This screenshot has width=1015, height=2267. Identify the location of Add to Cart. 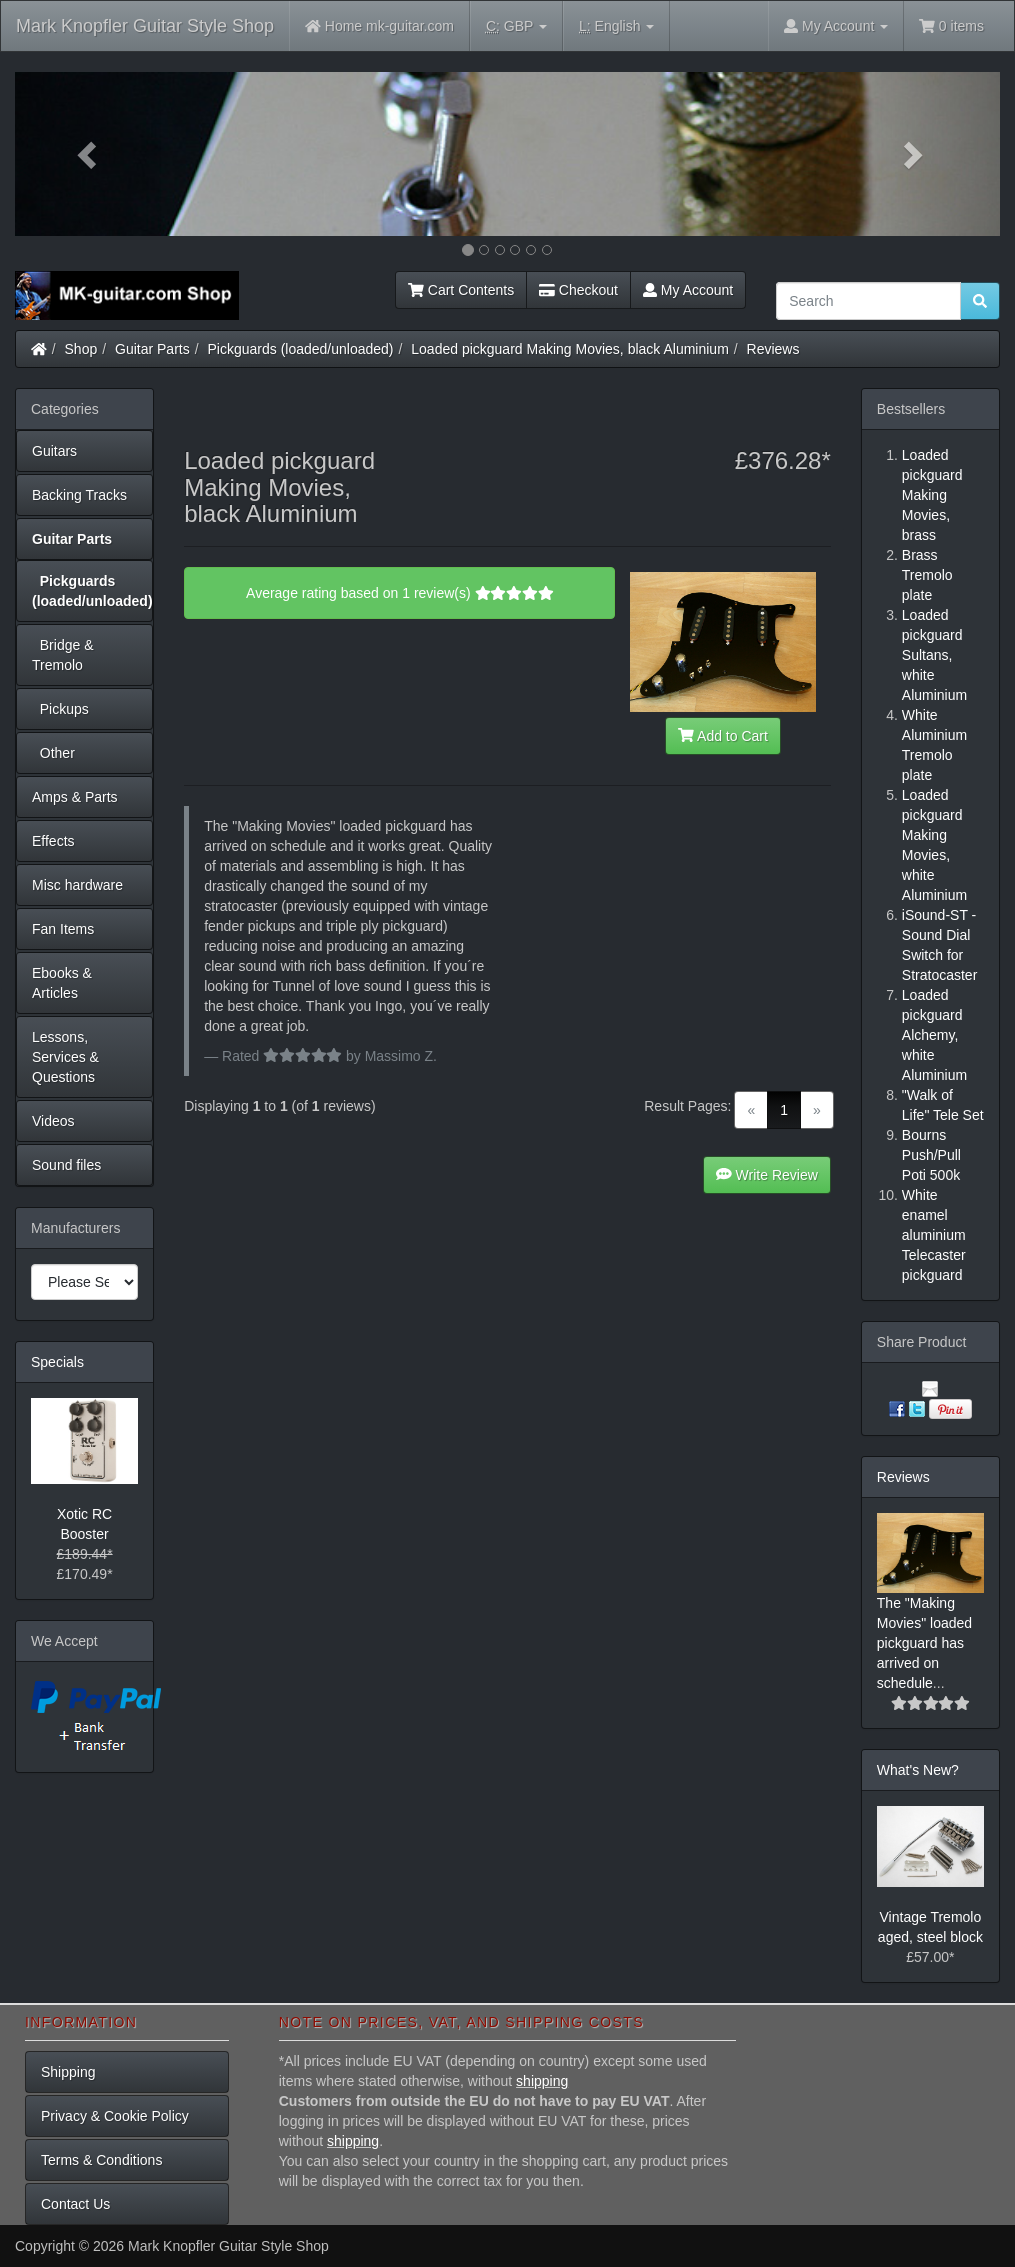
(723, 736).